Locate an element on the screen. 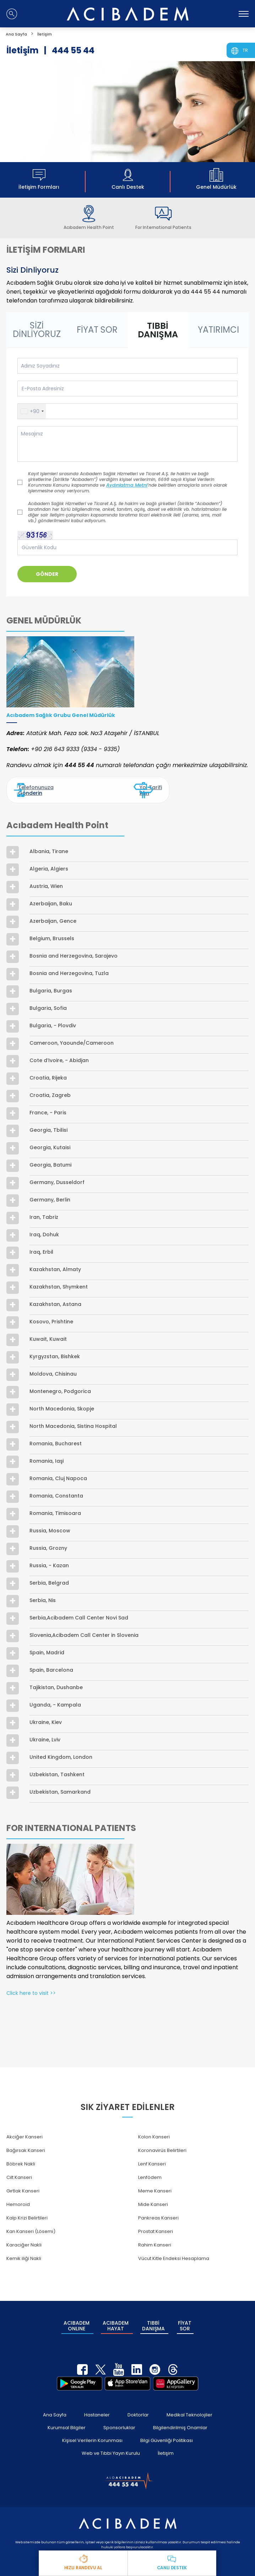 The height and width of the screenshot is (2576, 255). Lenf Kanseri is located at coordinates (152, 2156).